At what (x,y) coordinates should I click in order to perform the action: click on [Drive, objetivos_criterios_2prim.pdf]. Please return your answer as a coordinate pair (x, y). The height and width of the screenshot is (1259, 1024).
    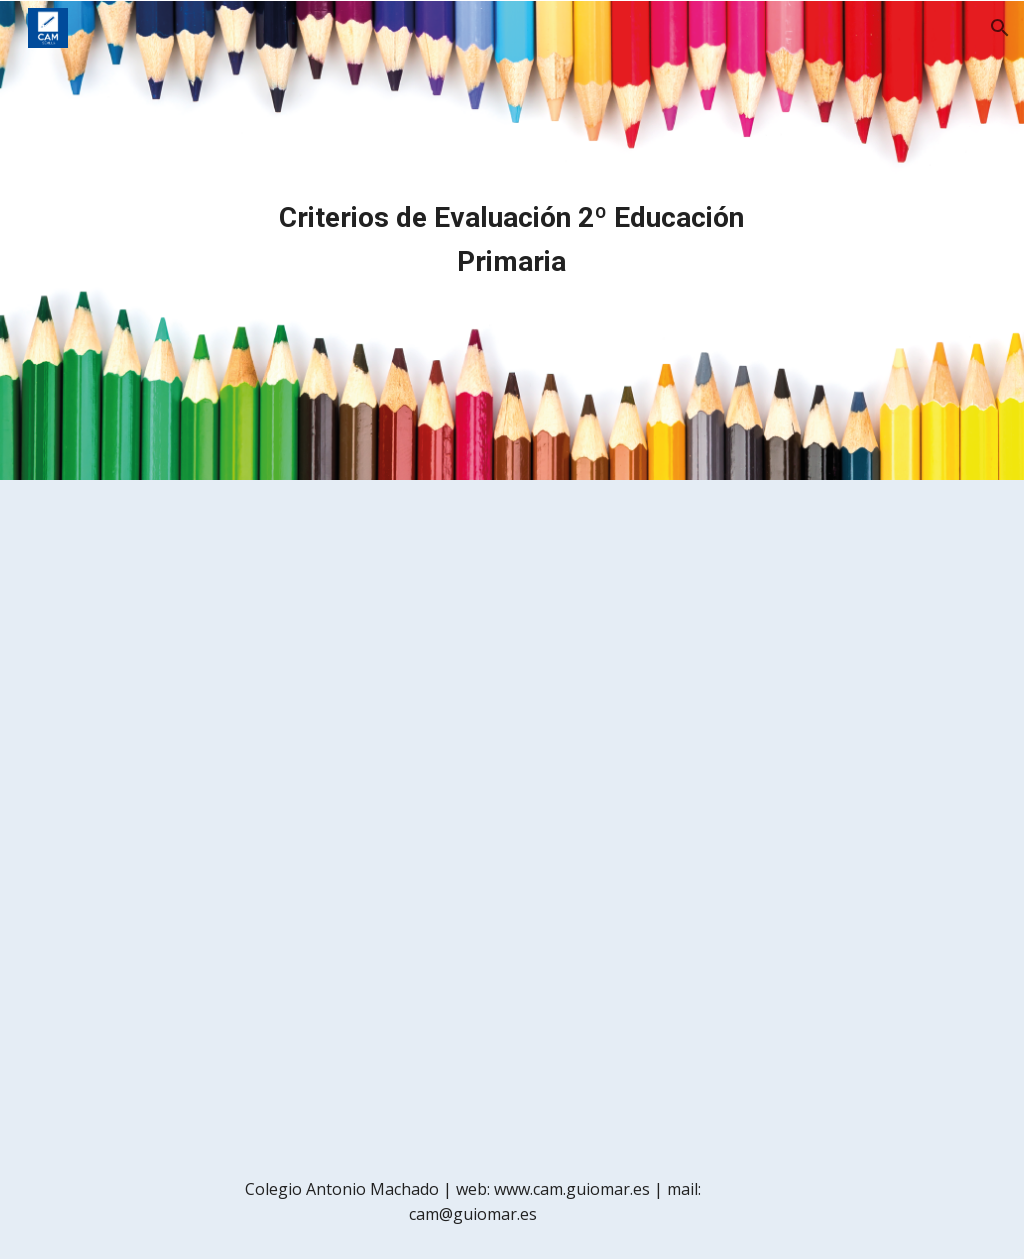
    Looking at the image, I should click on (512, 812).